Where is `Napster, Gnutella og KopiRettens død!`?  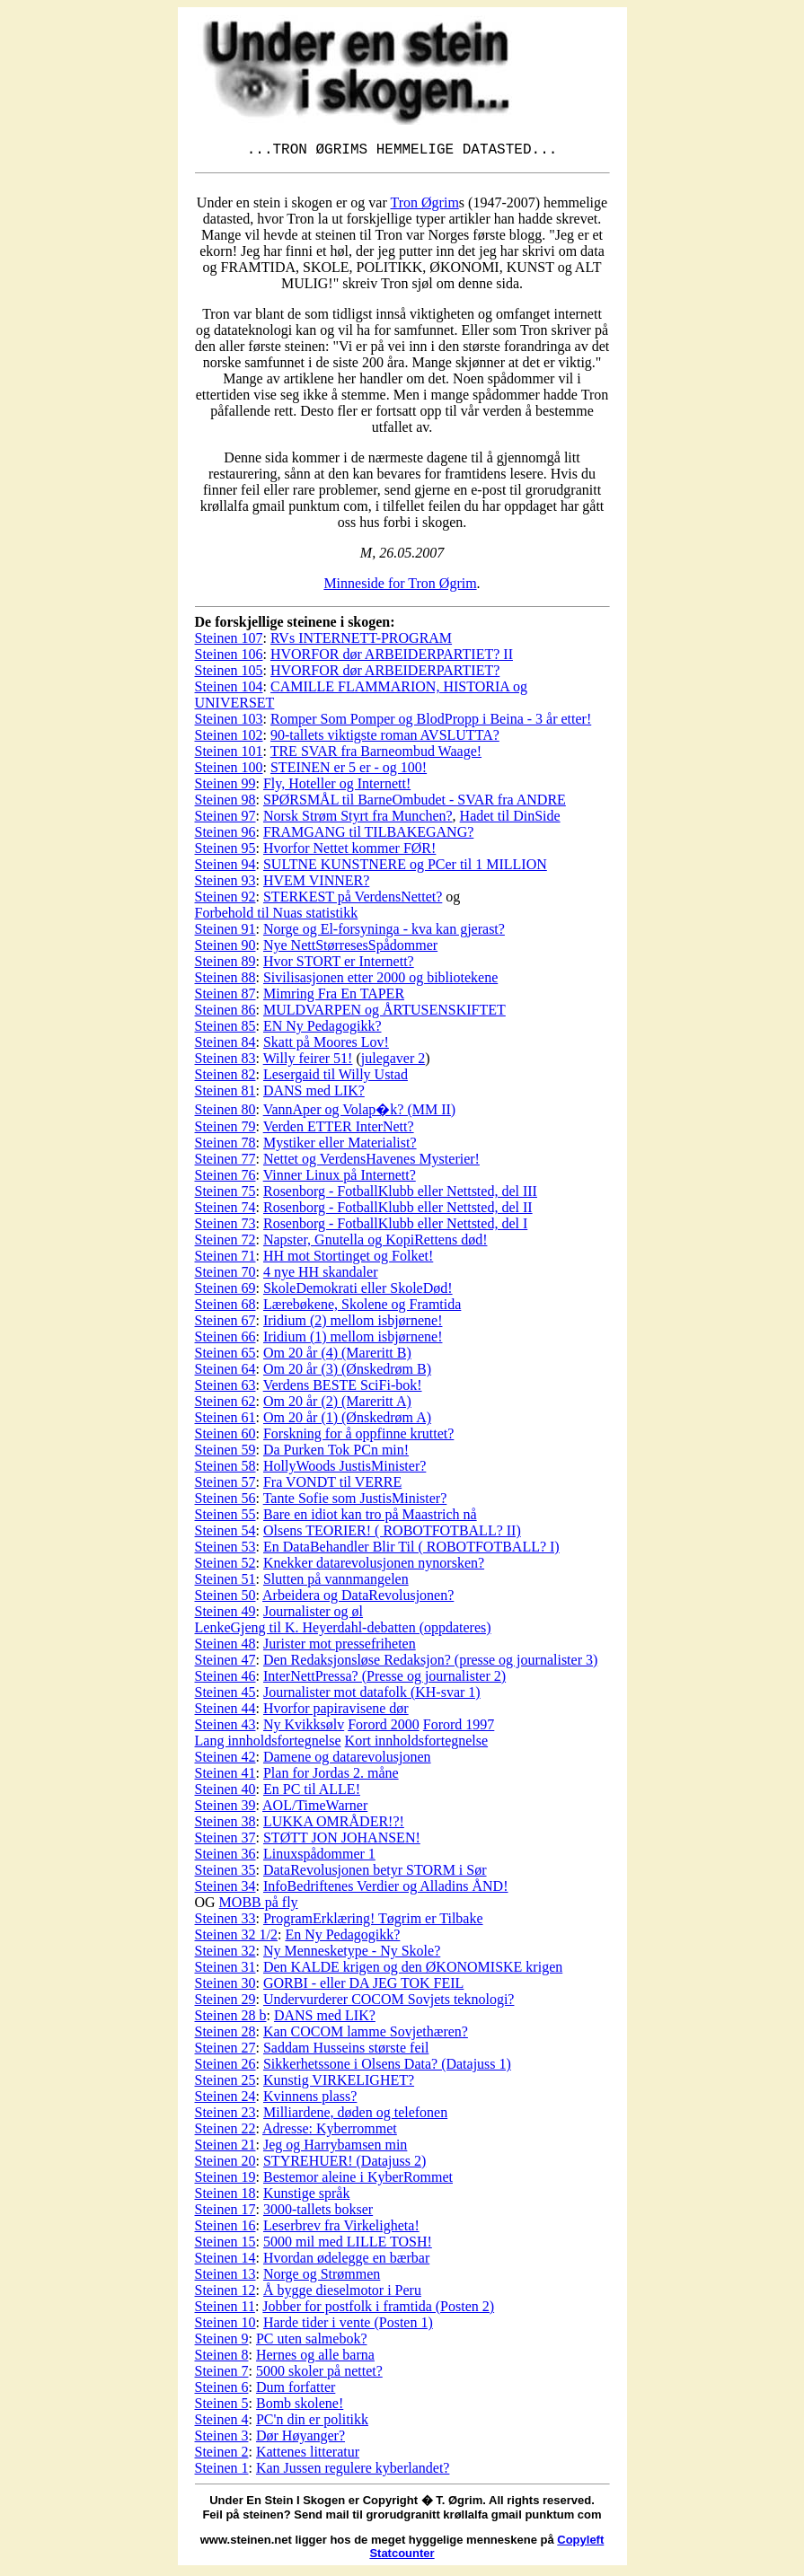
Napster, Gnutella og KopiRettens død! is located at coordinates (375, 1243).